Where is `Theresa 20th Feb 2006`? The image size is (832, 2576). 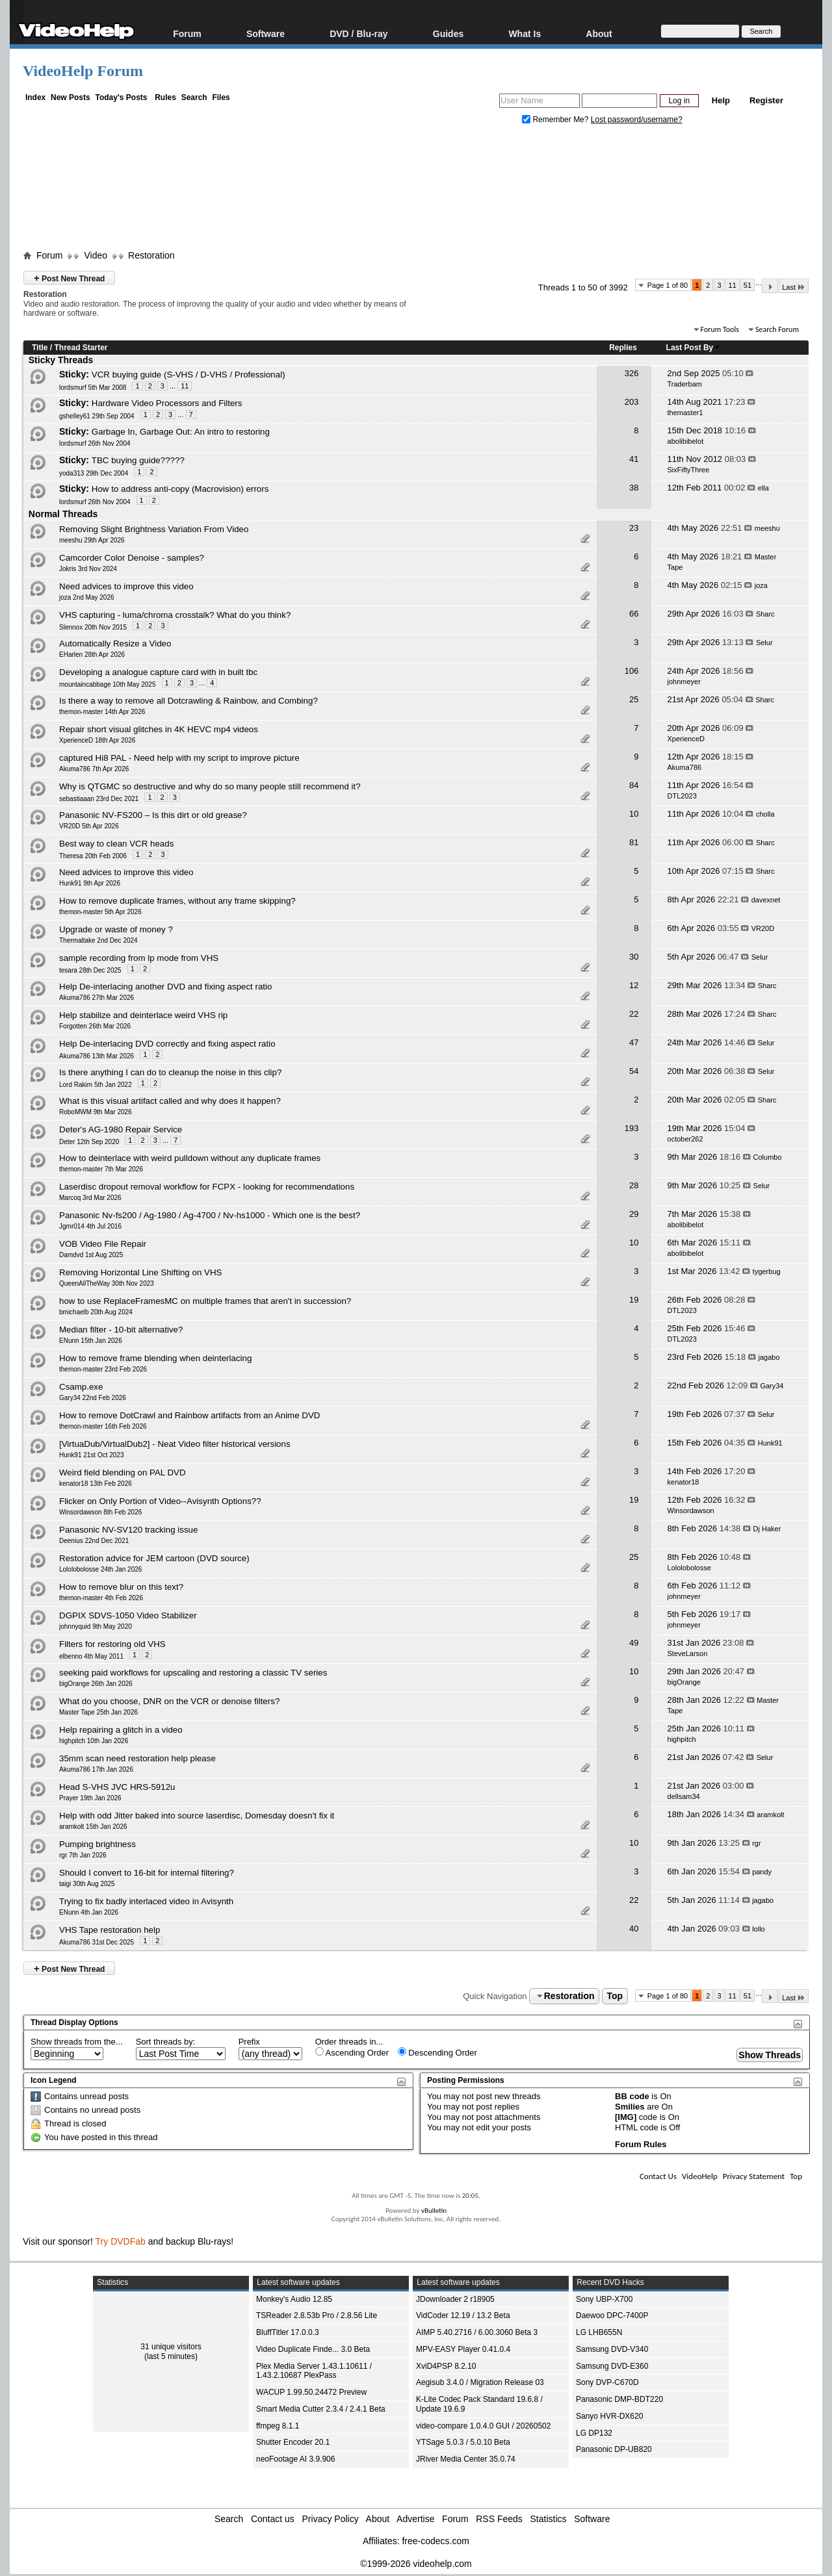
Theresa 20th Feb 2006 is located at coordinates (93, 856).